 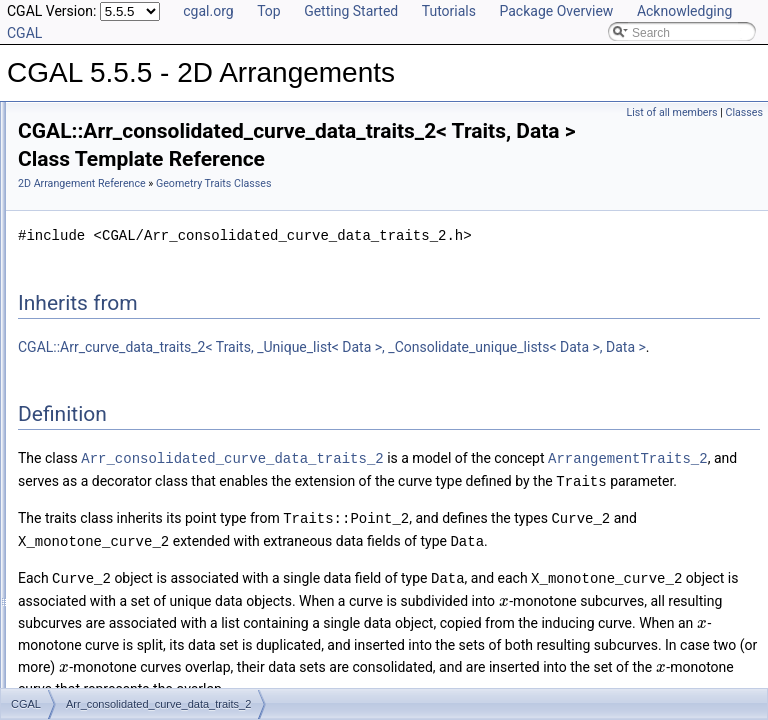 I want to click on Arr_non_caching_segment_traits_2, so click(x=160, y=536).